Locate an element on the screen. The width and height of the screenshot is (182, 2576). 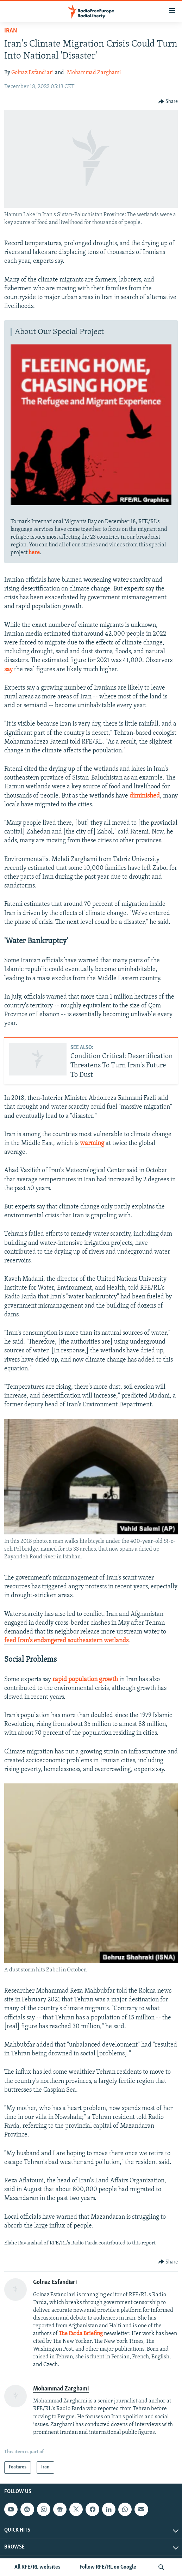
Iran is located at coordinates (10, 31).